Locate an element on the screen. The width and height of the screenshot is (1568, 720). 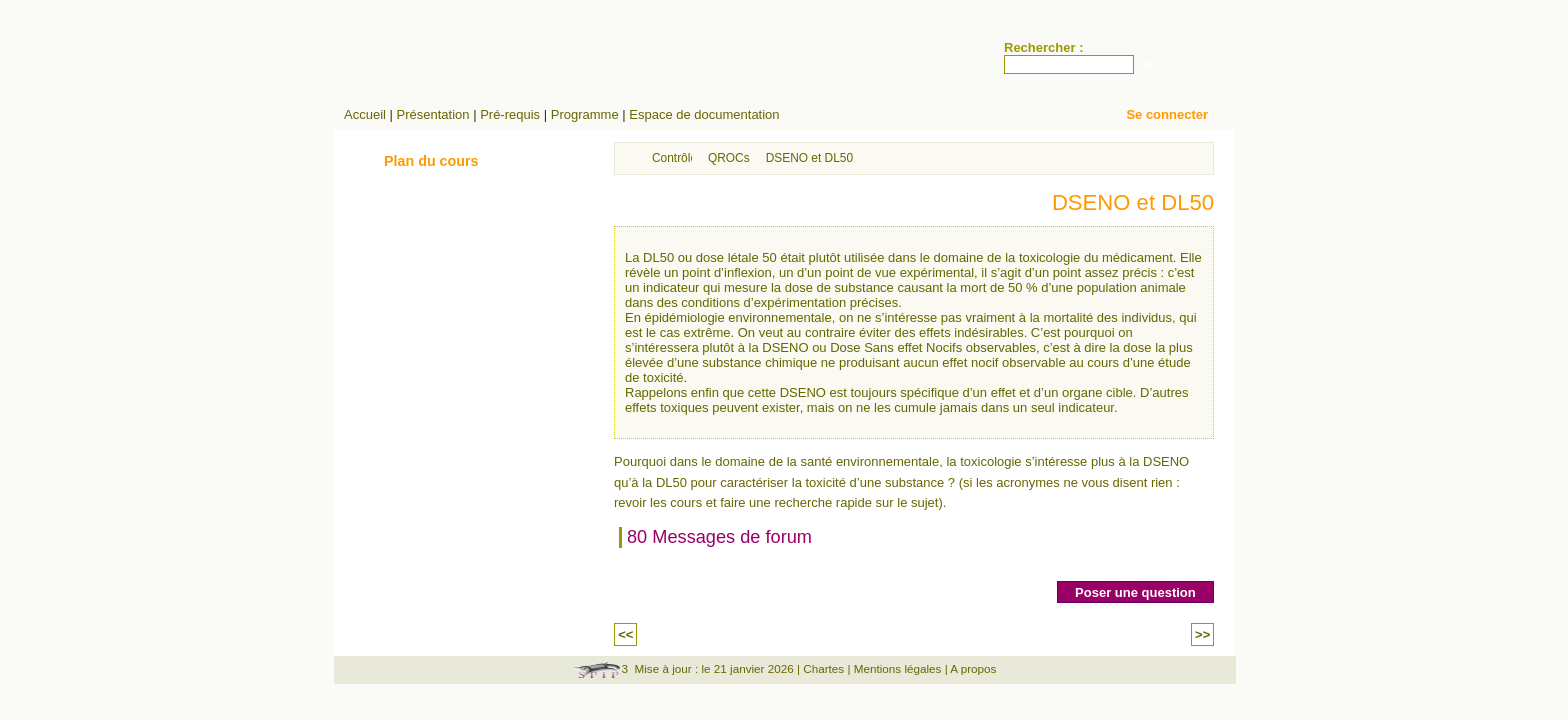
Présentation is located at coordinates (433, 114).